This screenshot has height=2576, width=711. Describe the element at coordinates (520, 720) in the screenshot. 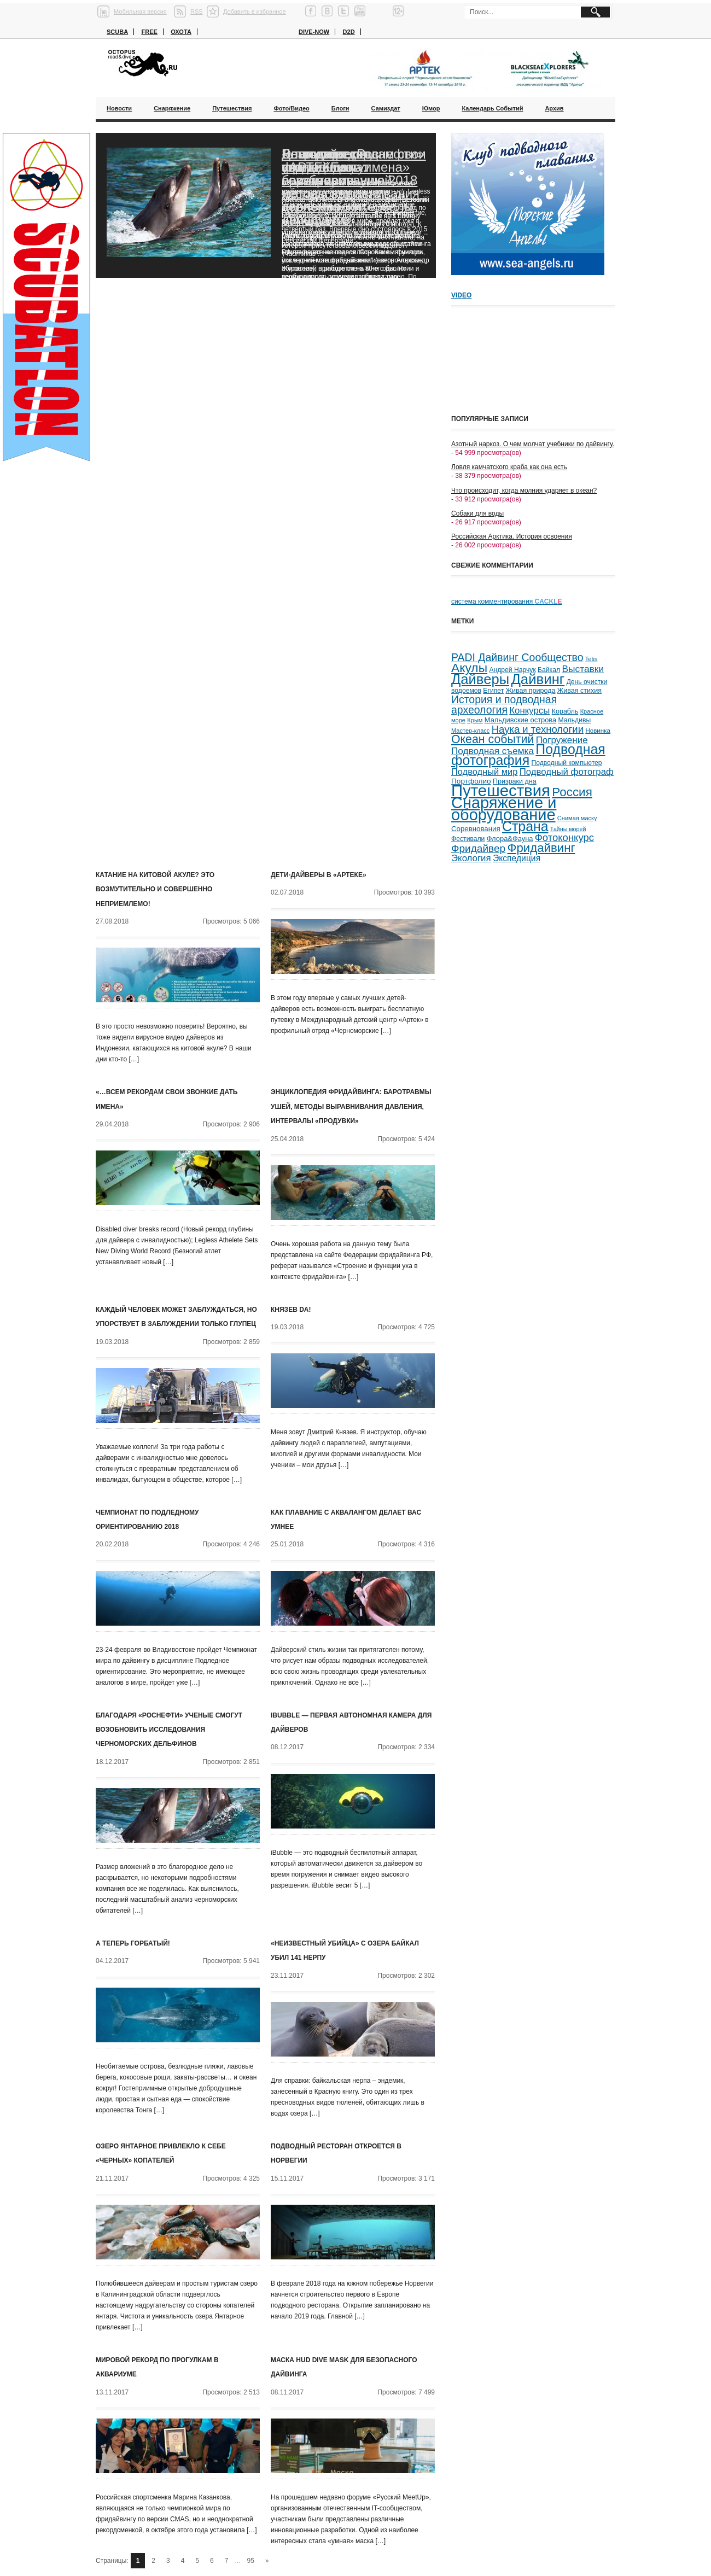

I see `Мальдивские острова` at that location.